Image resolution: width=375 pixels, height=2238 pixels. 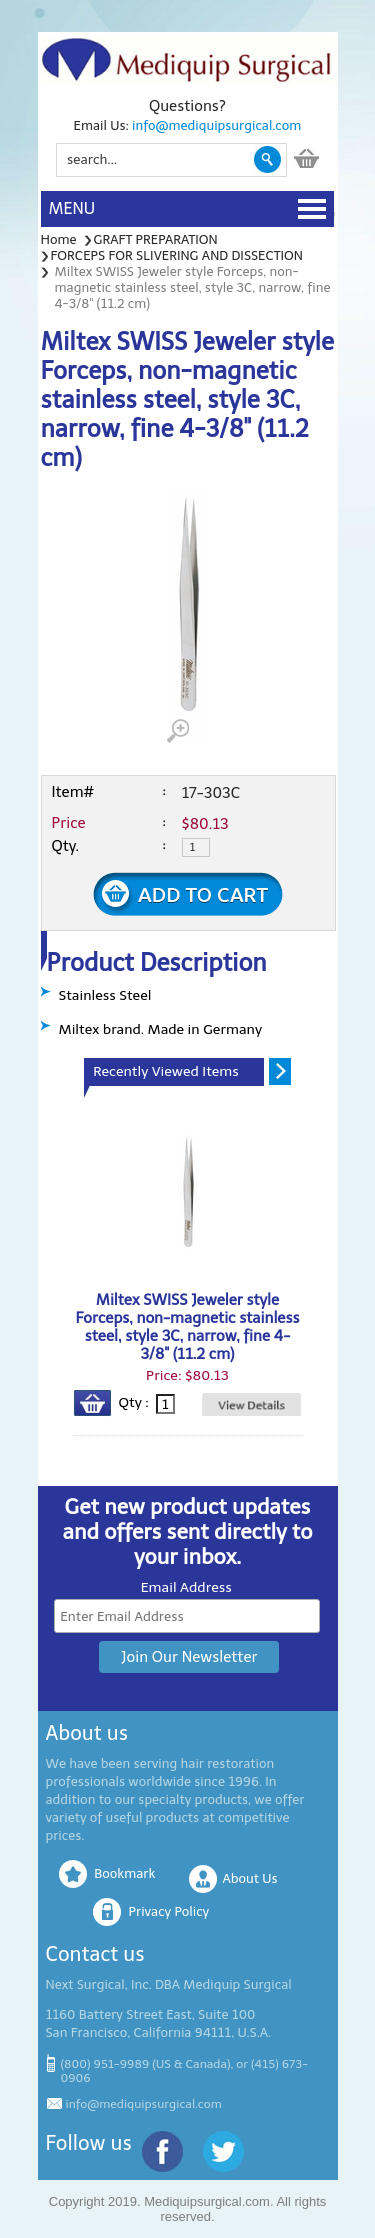 What do you see at coordinates (177, 255) in the screenshot?
I see `FORCEPS FOR SLIVERING AND DISSECTION` at bounding box center [177, 255].